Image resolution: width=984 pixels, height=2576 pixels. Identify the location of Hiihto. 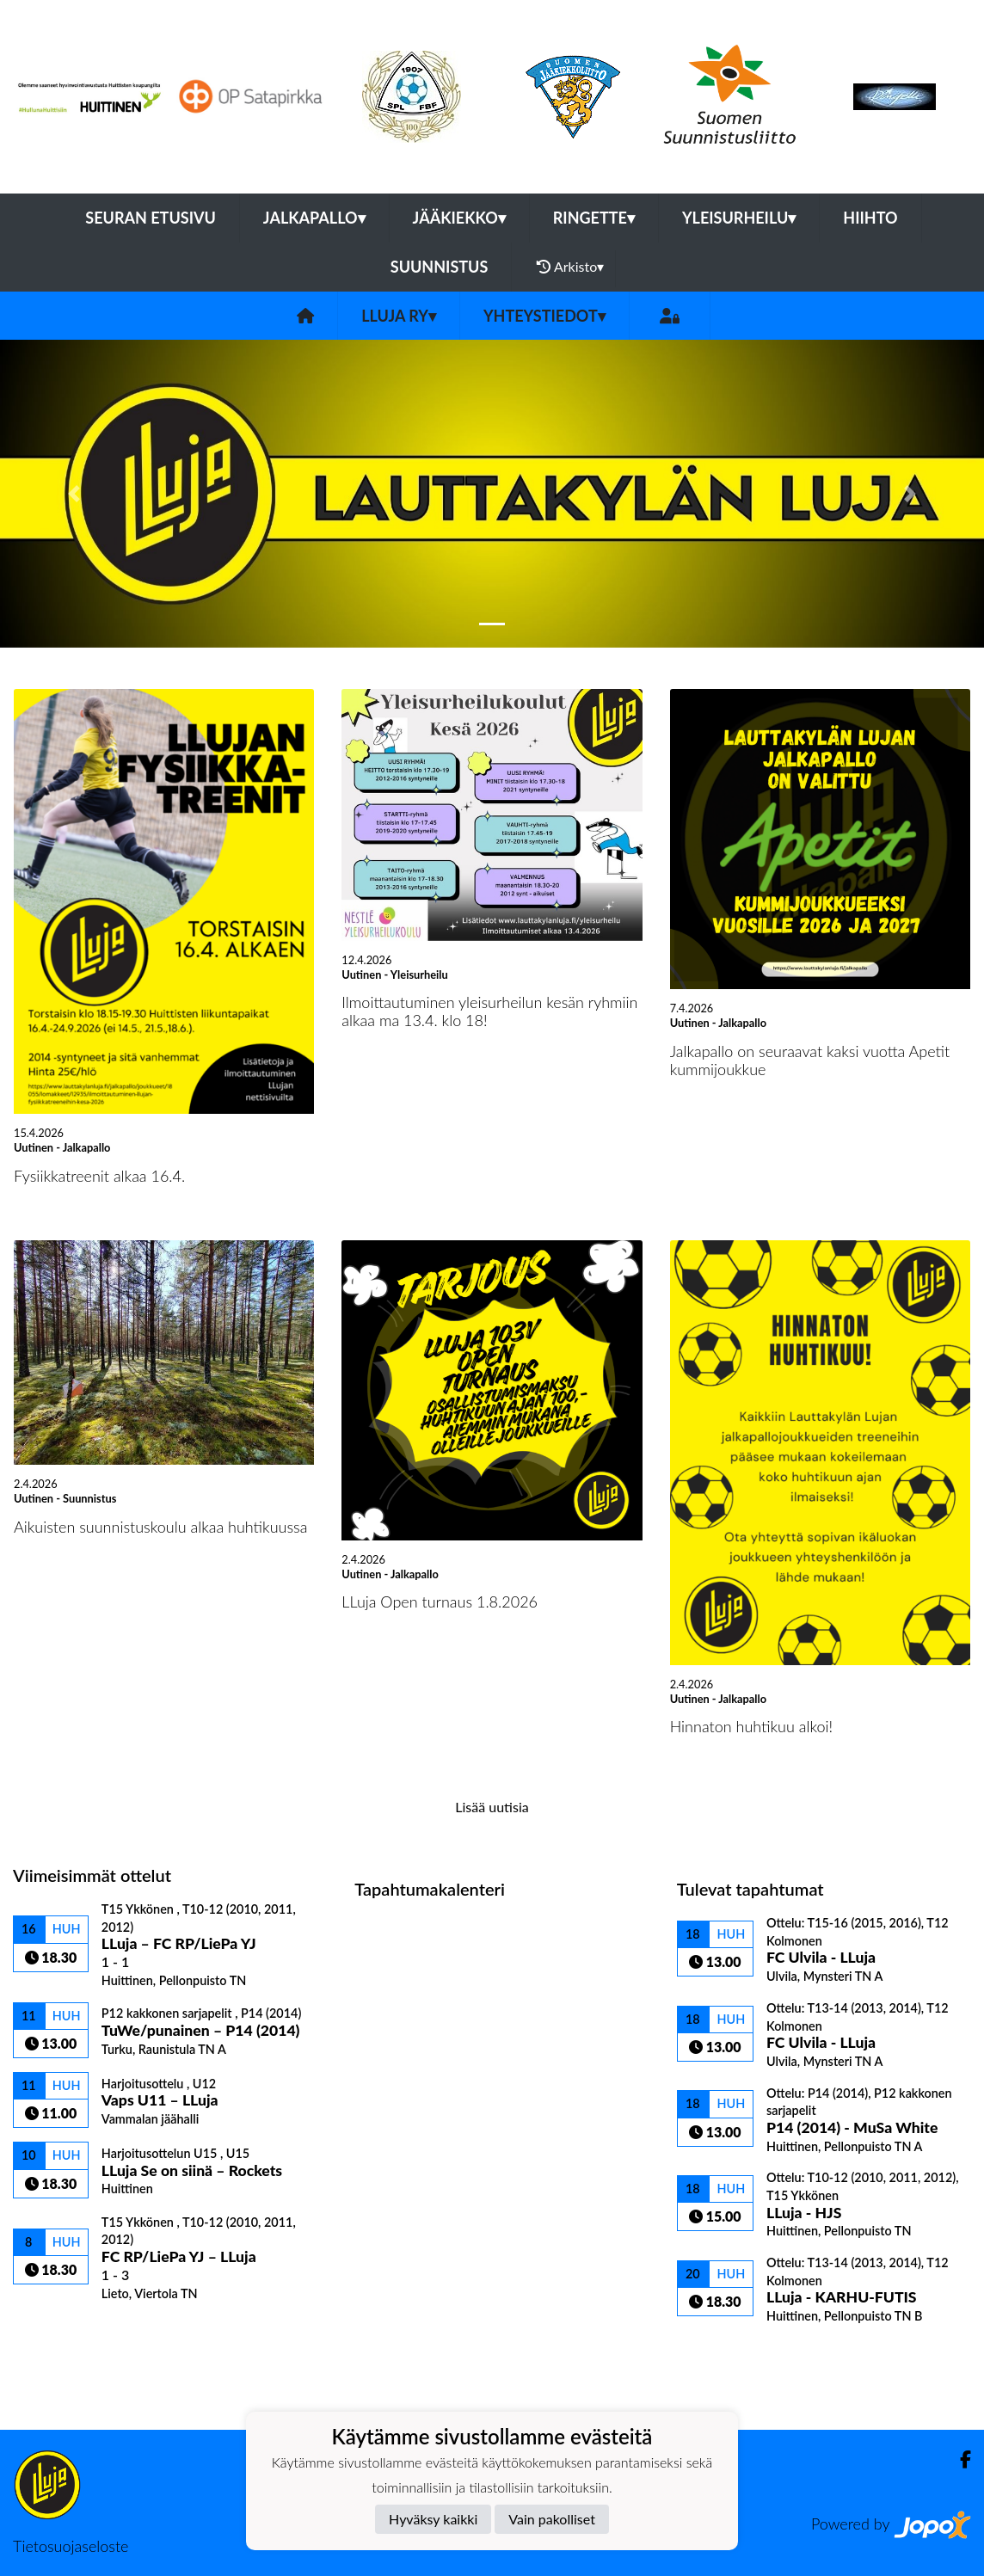
(870, 217).